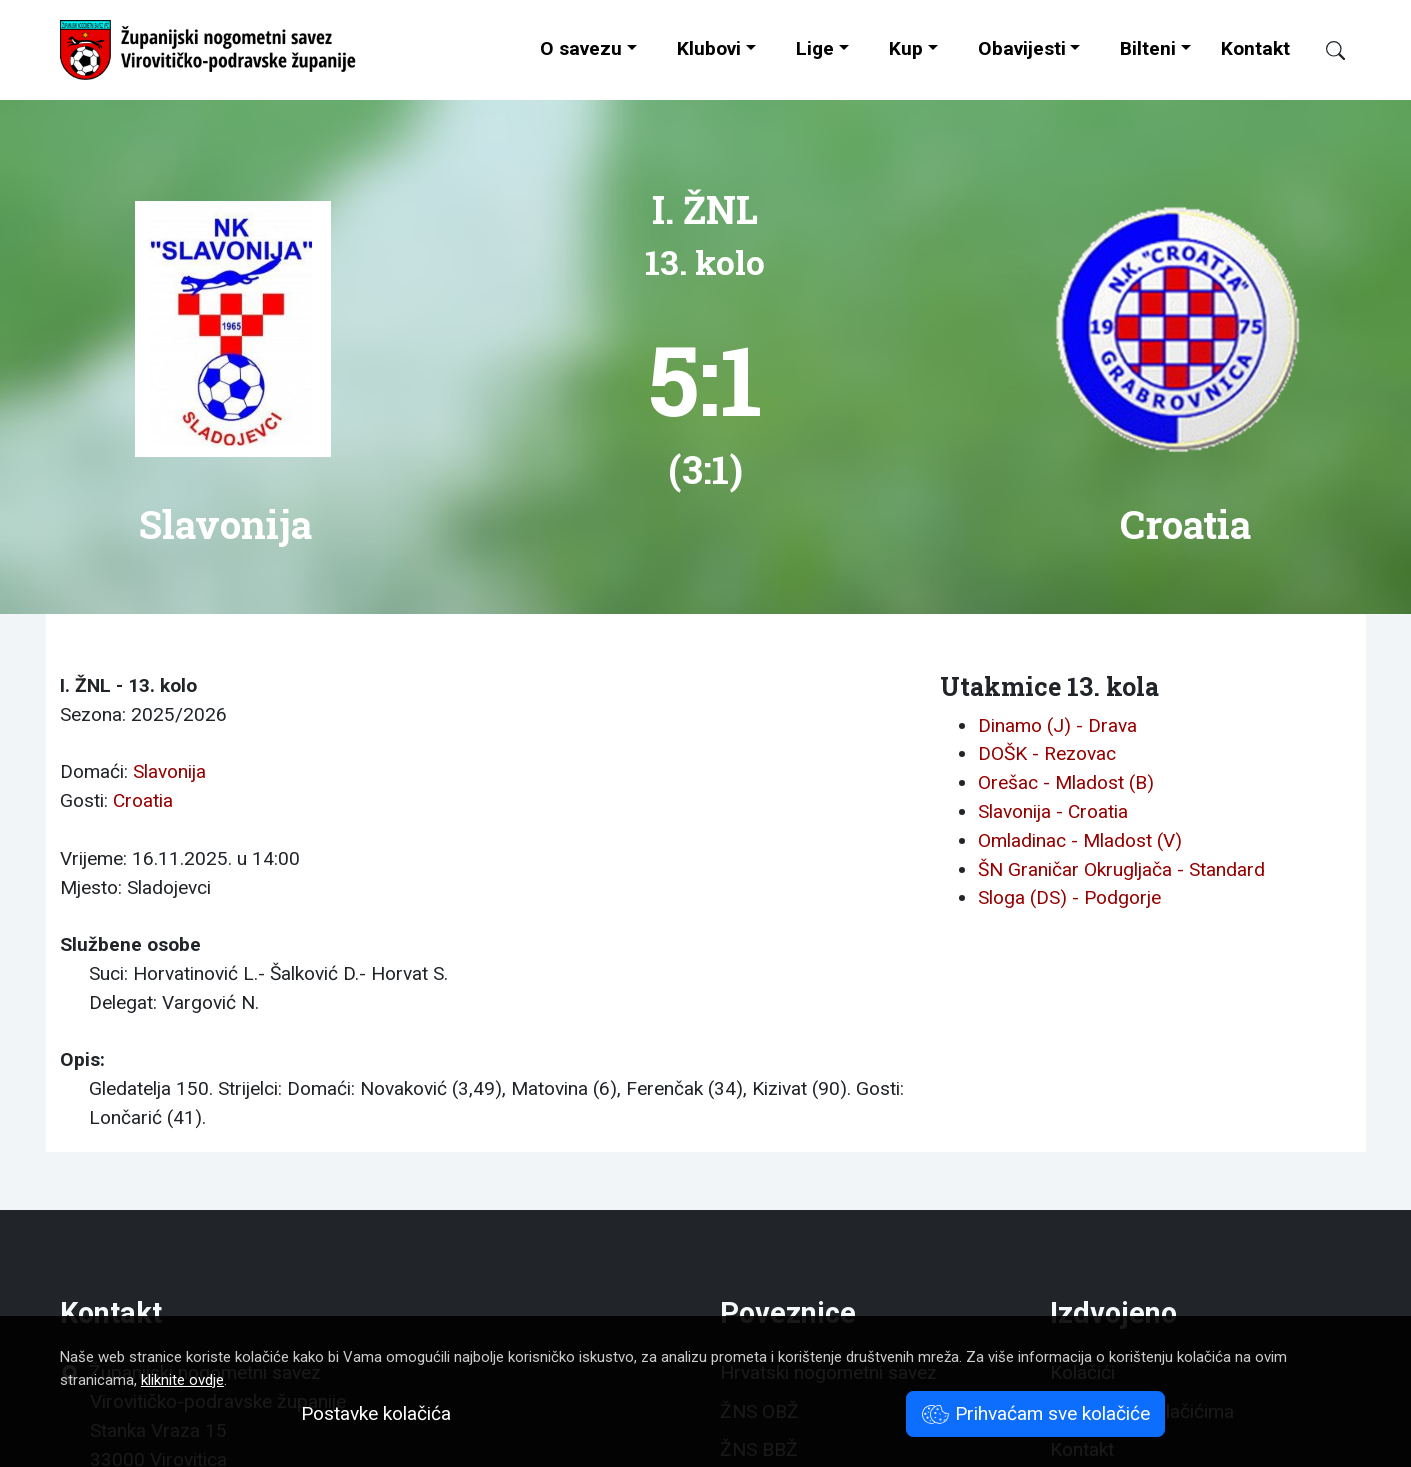  I want to click on O savezu, so click(581, 48).